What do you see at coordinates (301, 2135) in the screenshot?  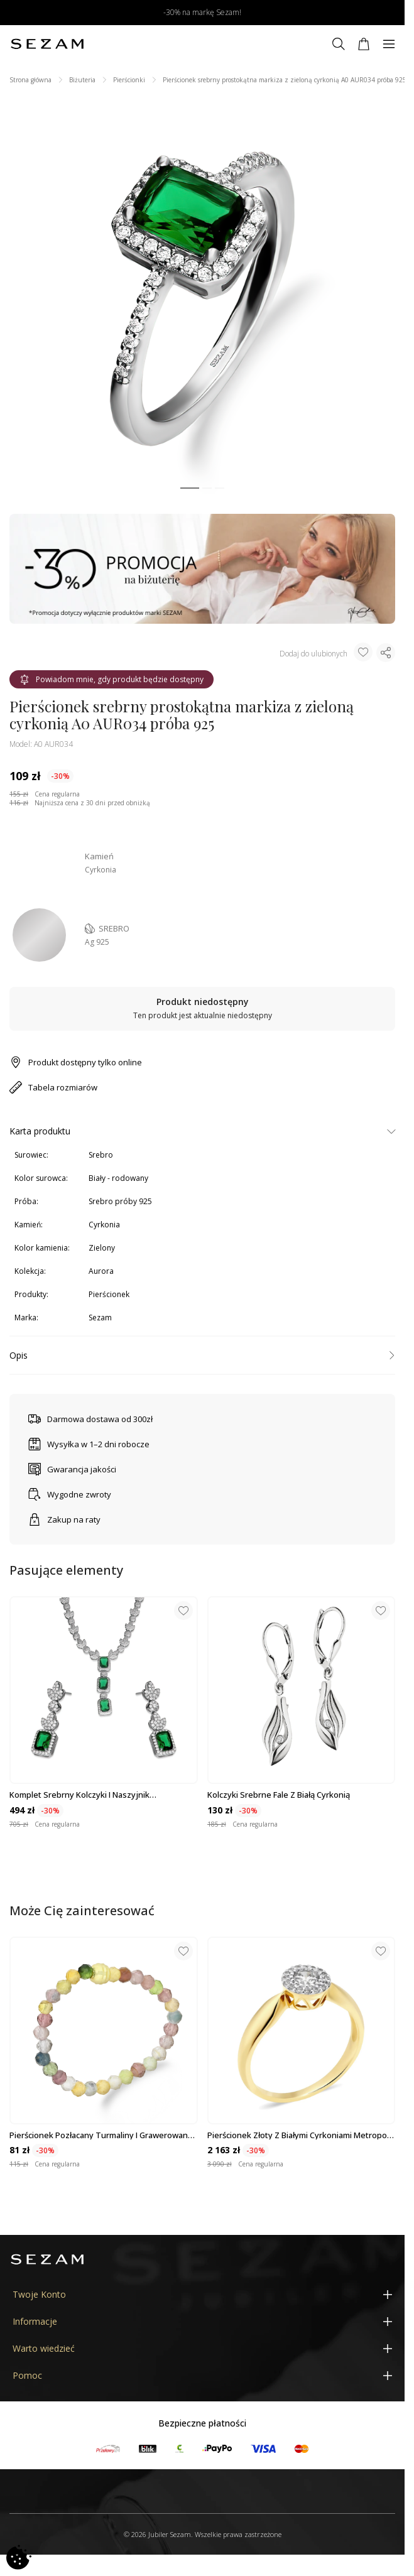 I see `Pierścionek złoty z białymi cyrkoniami Metropolis próba 585` at bounding box center [301, 2135].